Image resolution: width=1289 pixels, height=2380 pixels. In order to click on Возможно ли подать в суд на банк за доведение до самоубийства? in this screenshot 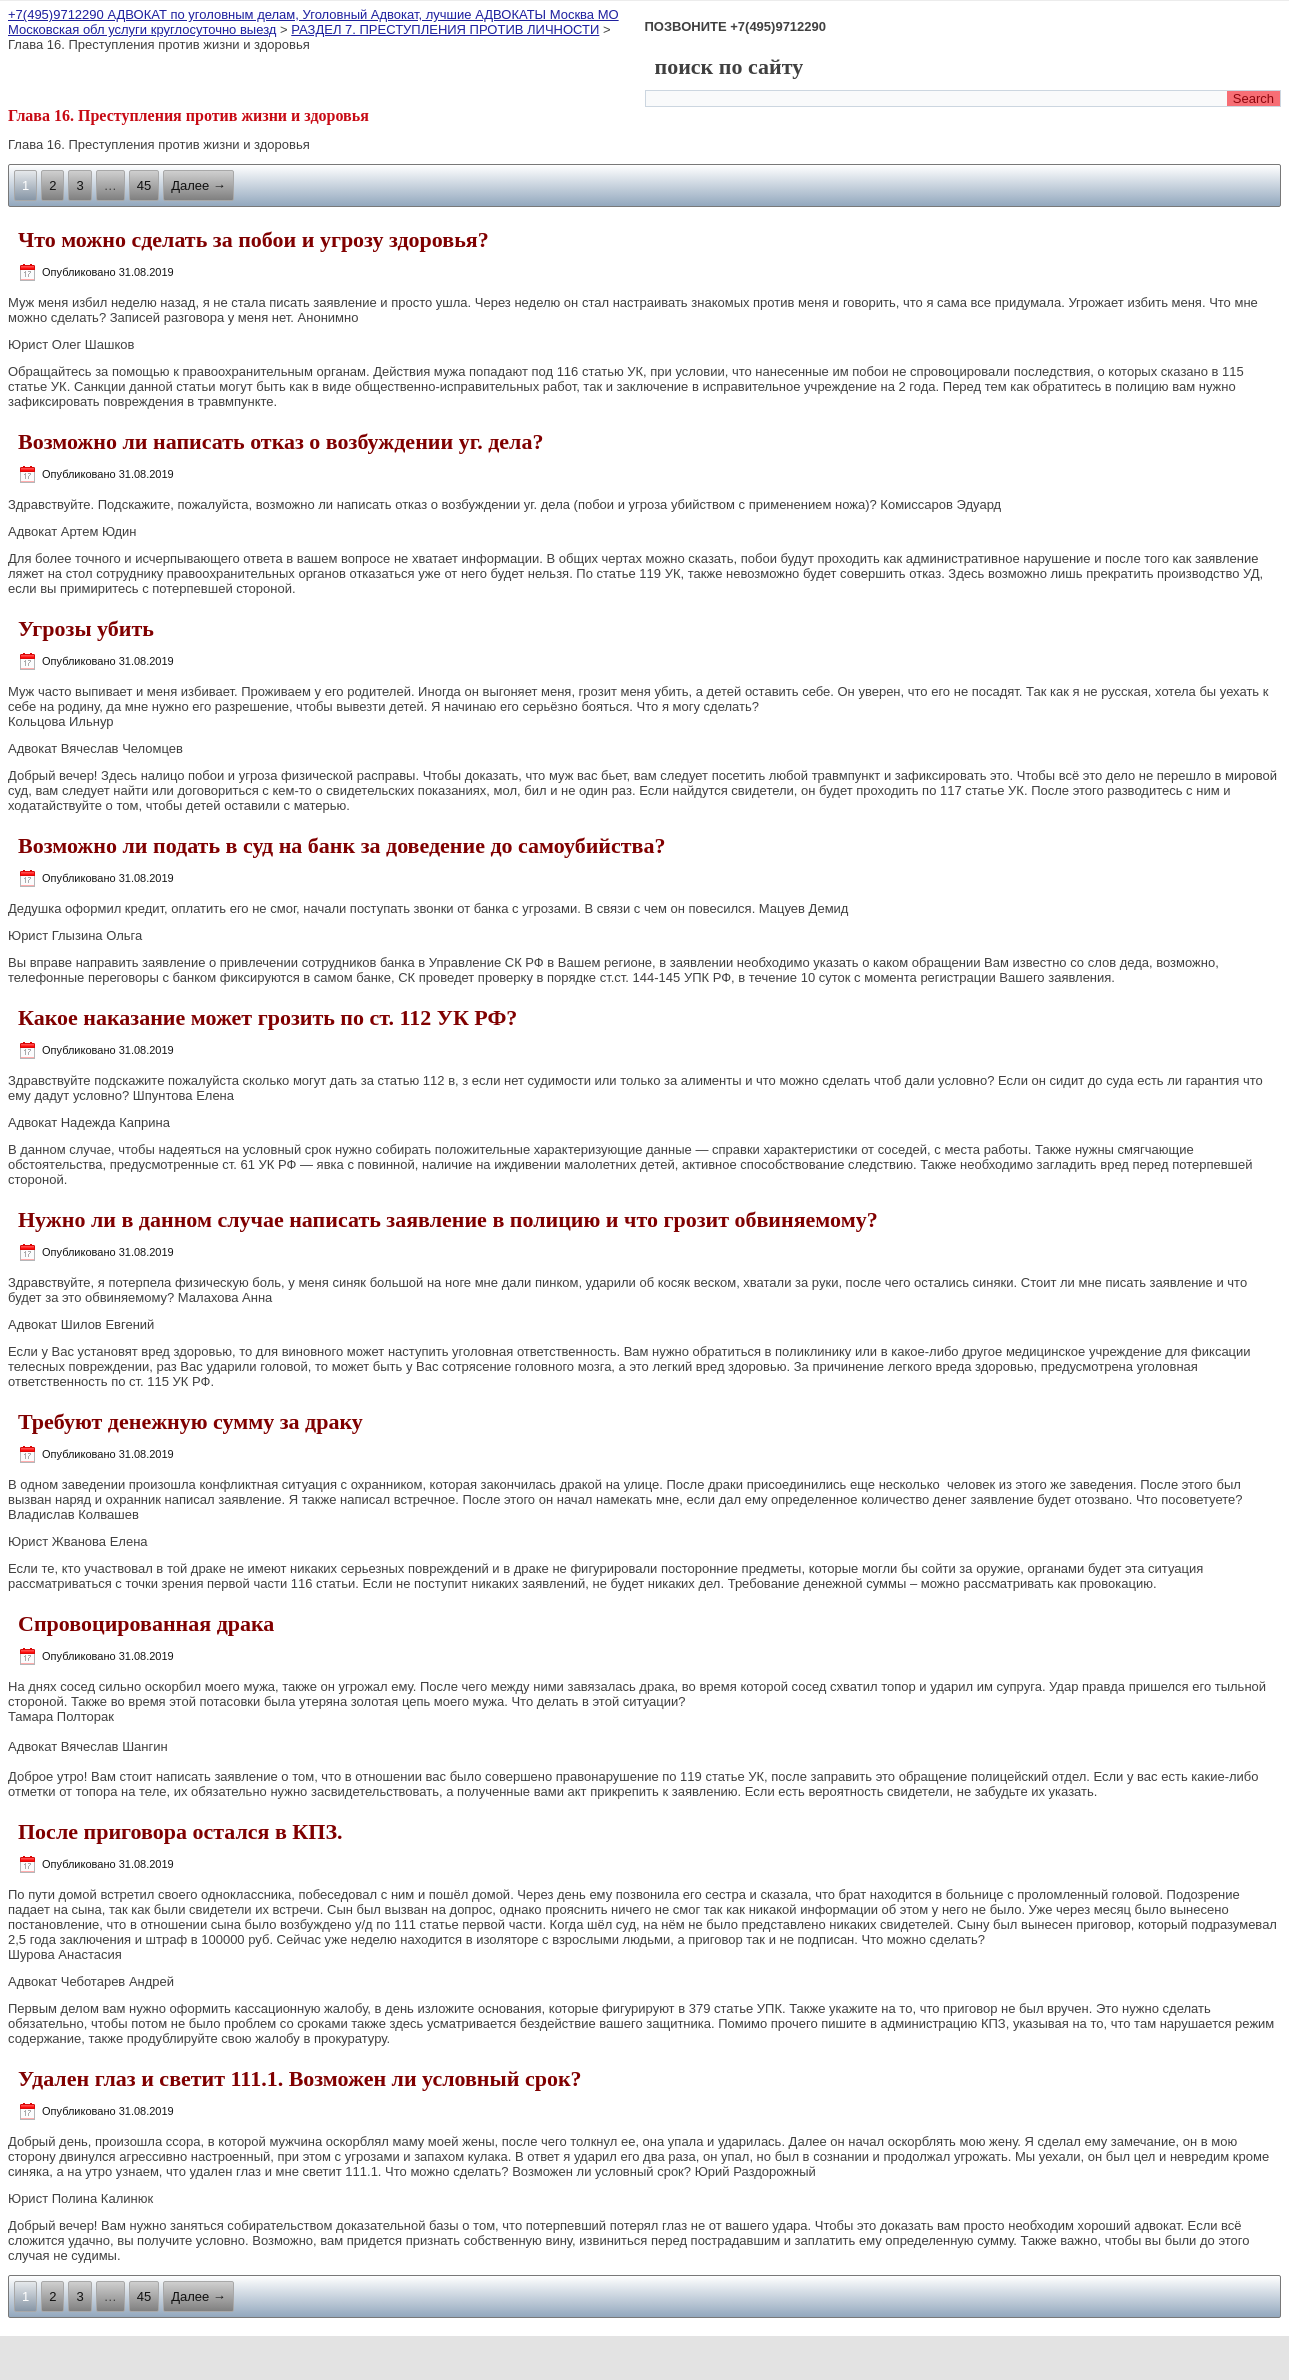, I will do `click(342, 845)`.